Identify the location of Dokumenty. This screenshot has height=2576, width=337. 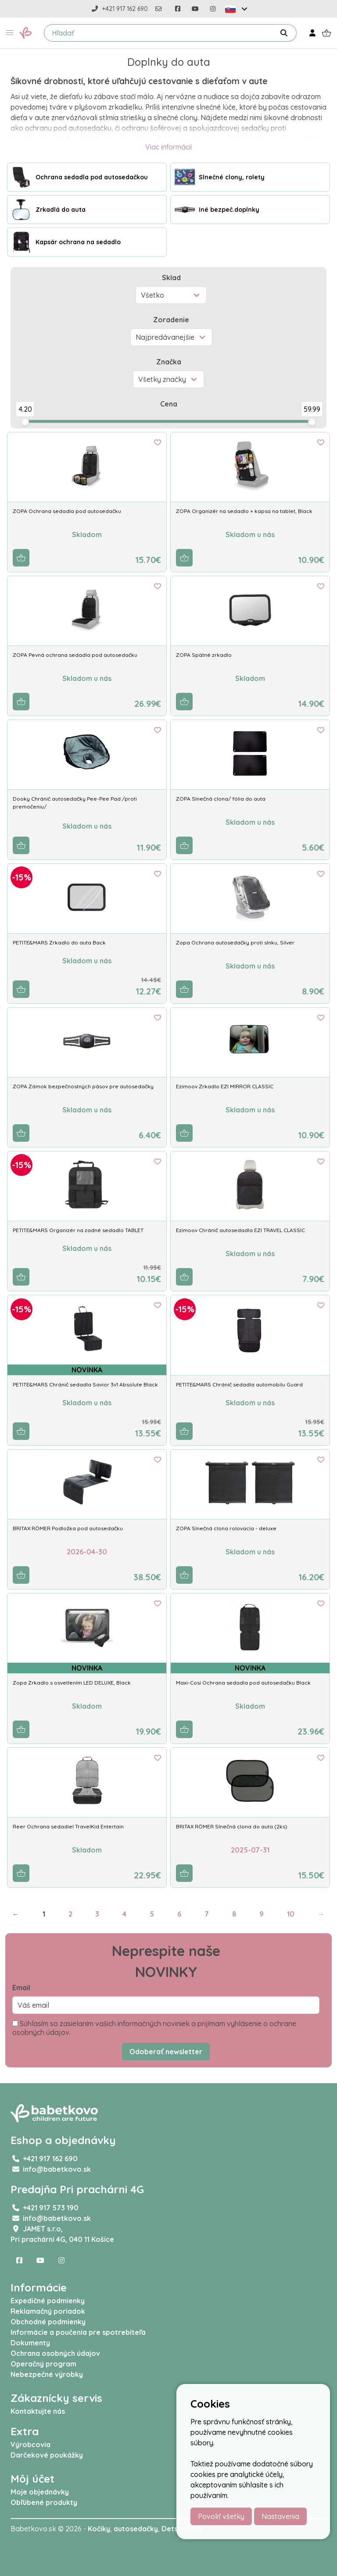
(30, 2342).